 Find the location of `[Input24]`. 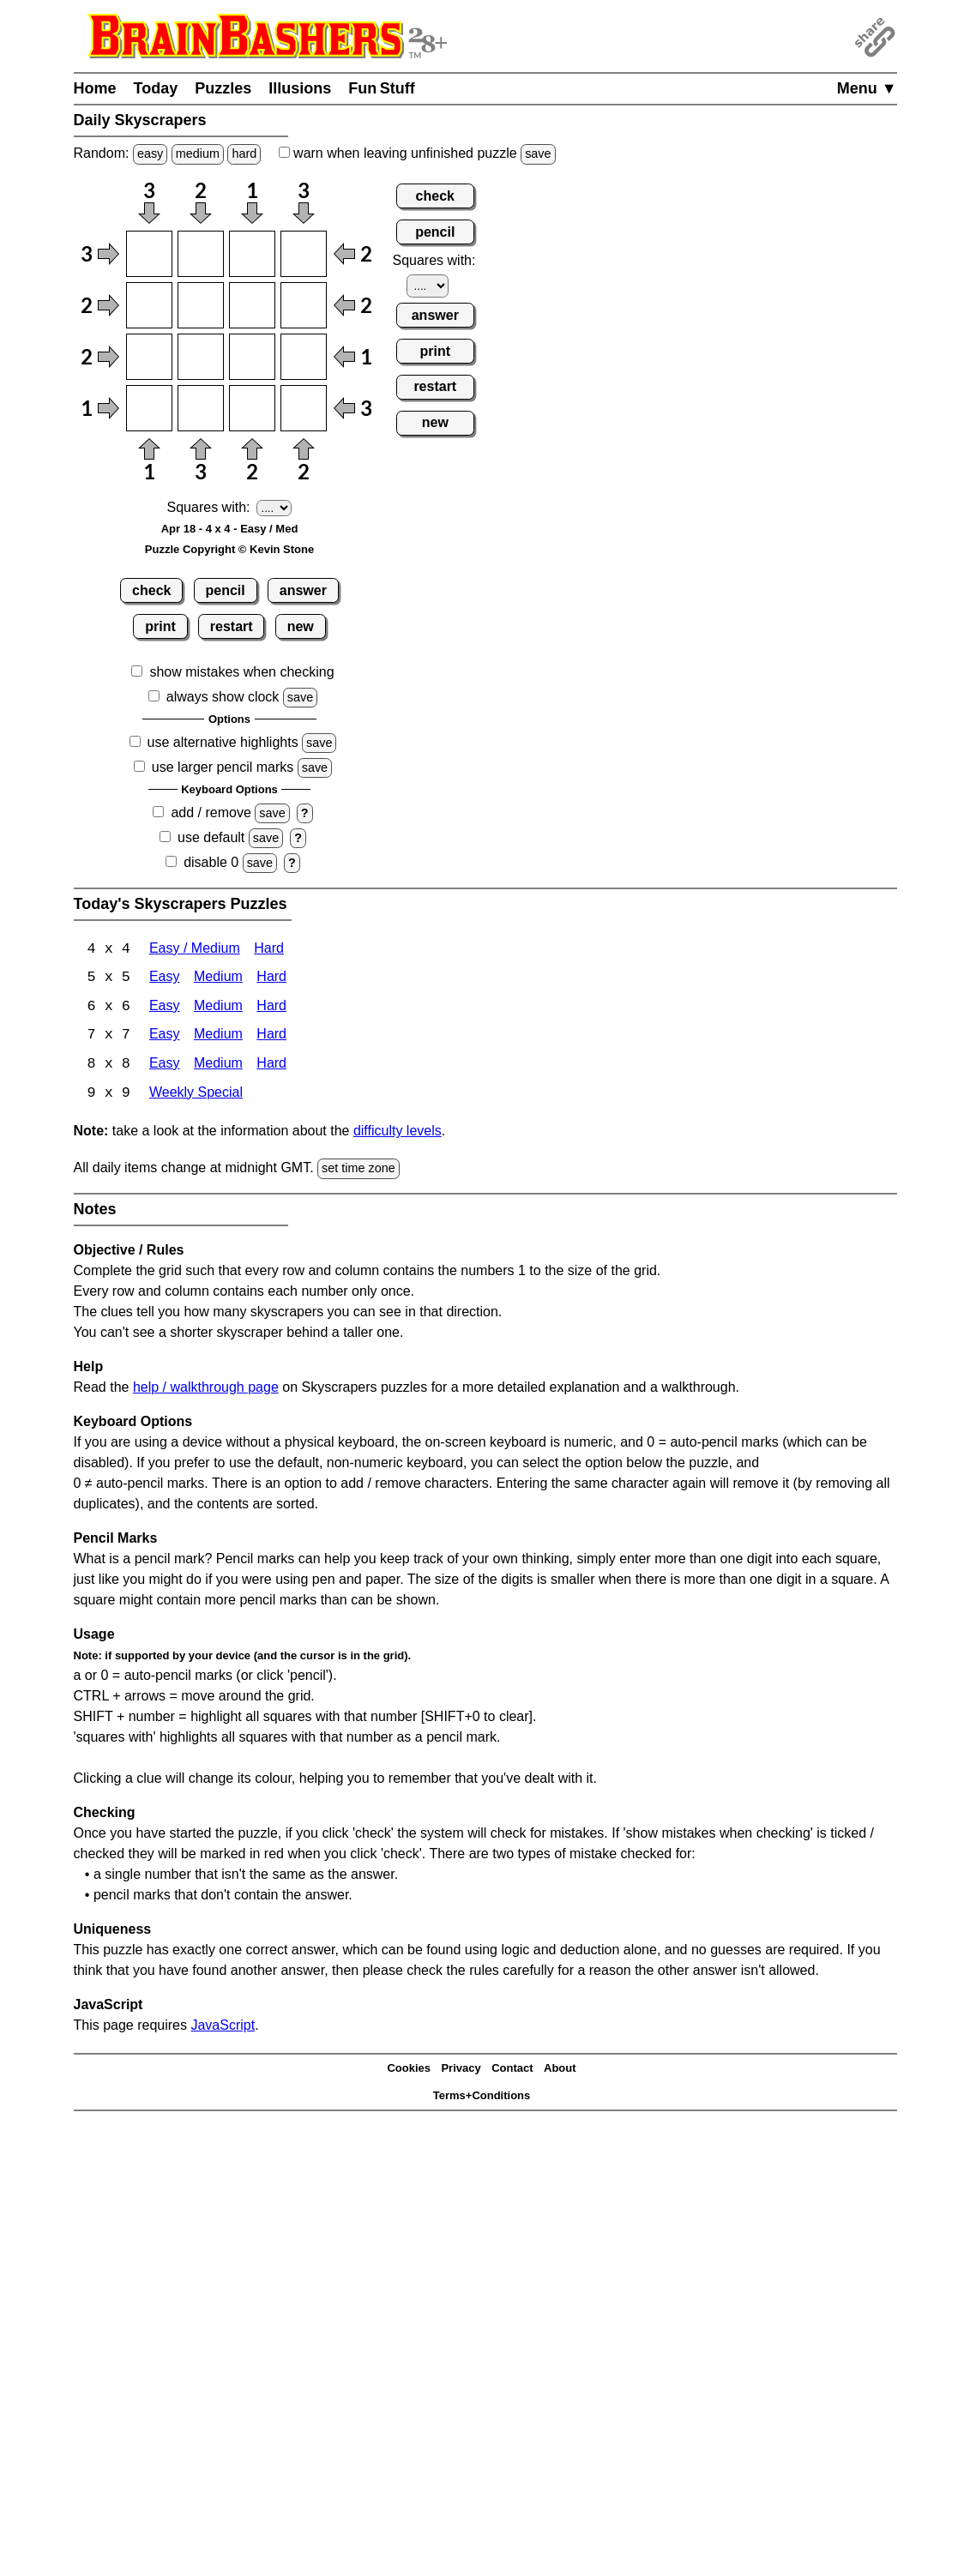

[Input24] is located at coordinates (303, 305).